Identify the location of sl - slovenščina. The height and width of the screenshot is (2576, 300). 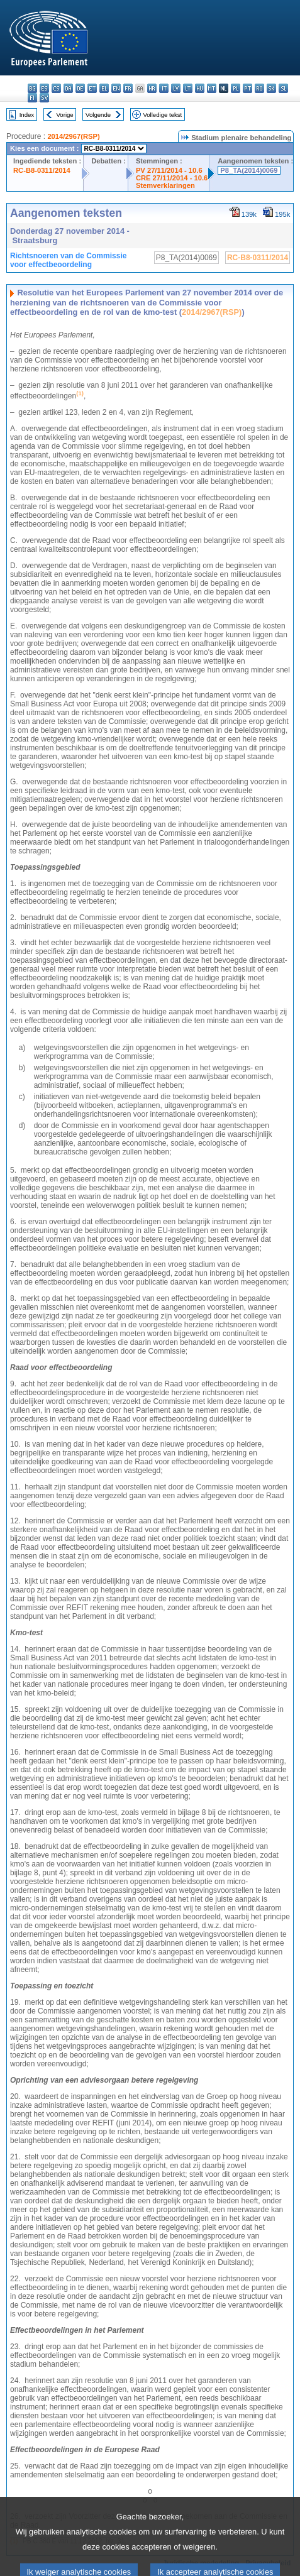
(283, 88).